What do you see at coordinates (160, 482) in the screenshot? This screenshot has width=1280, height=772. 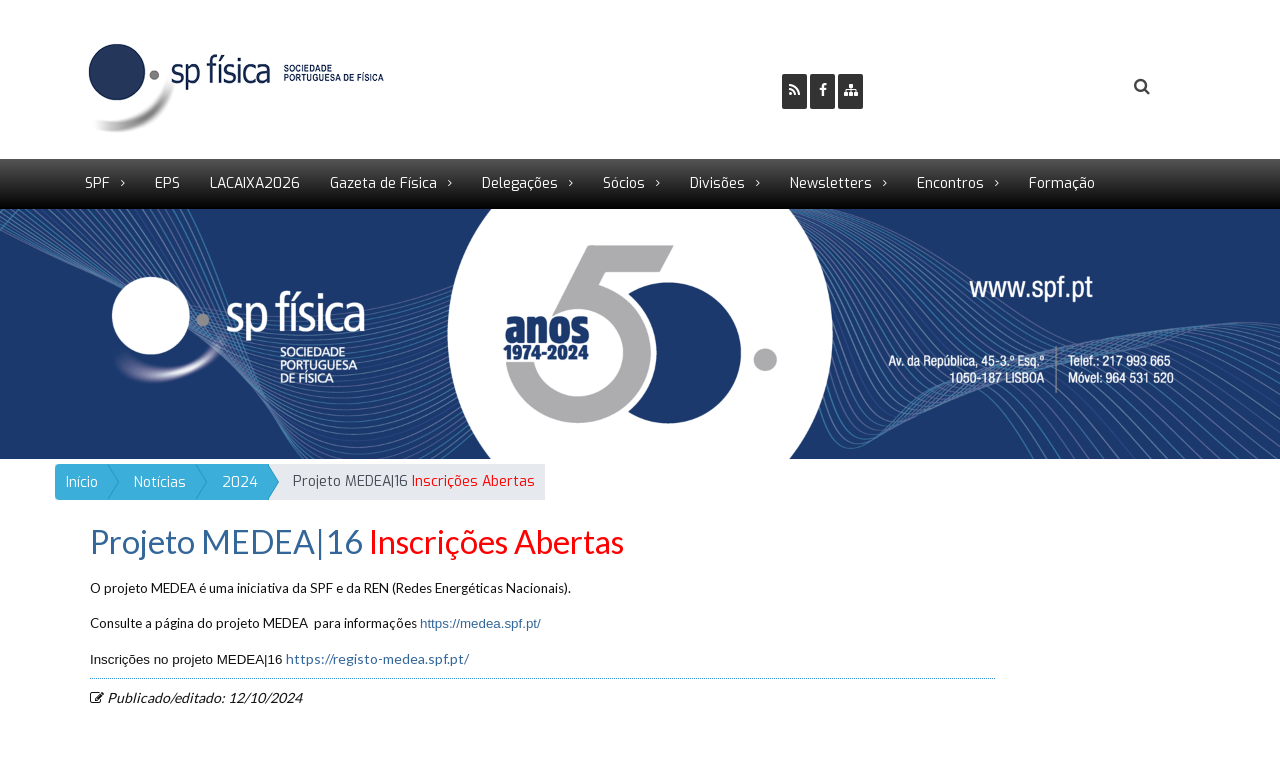 I see `Notícias` at bounding box center [160, 482].